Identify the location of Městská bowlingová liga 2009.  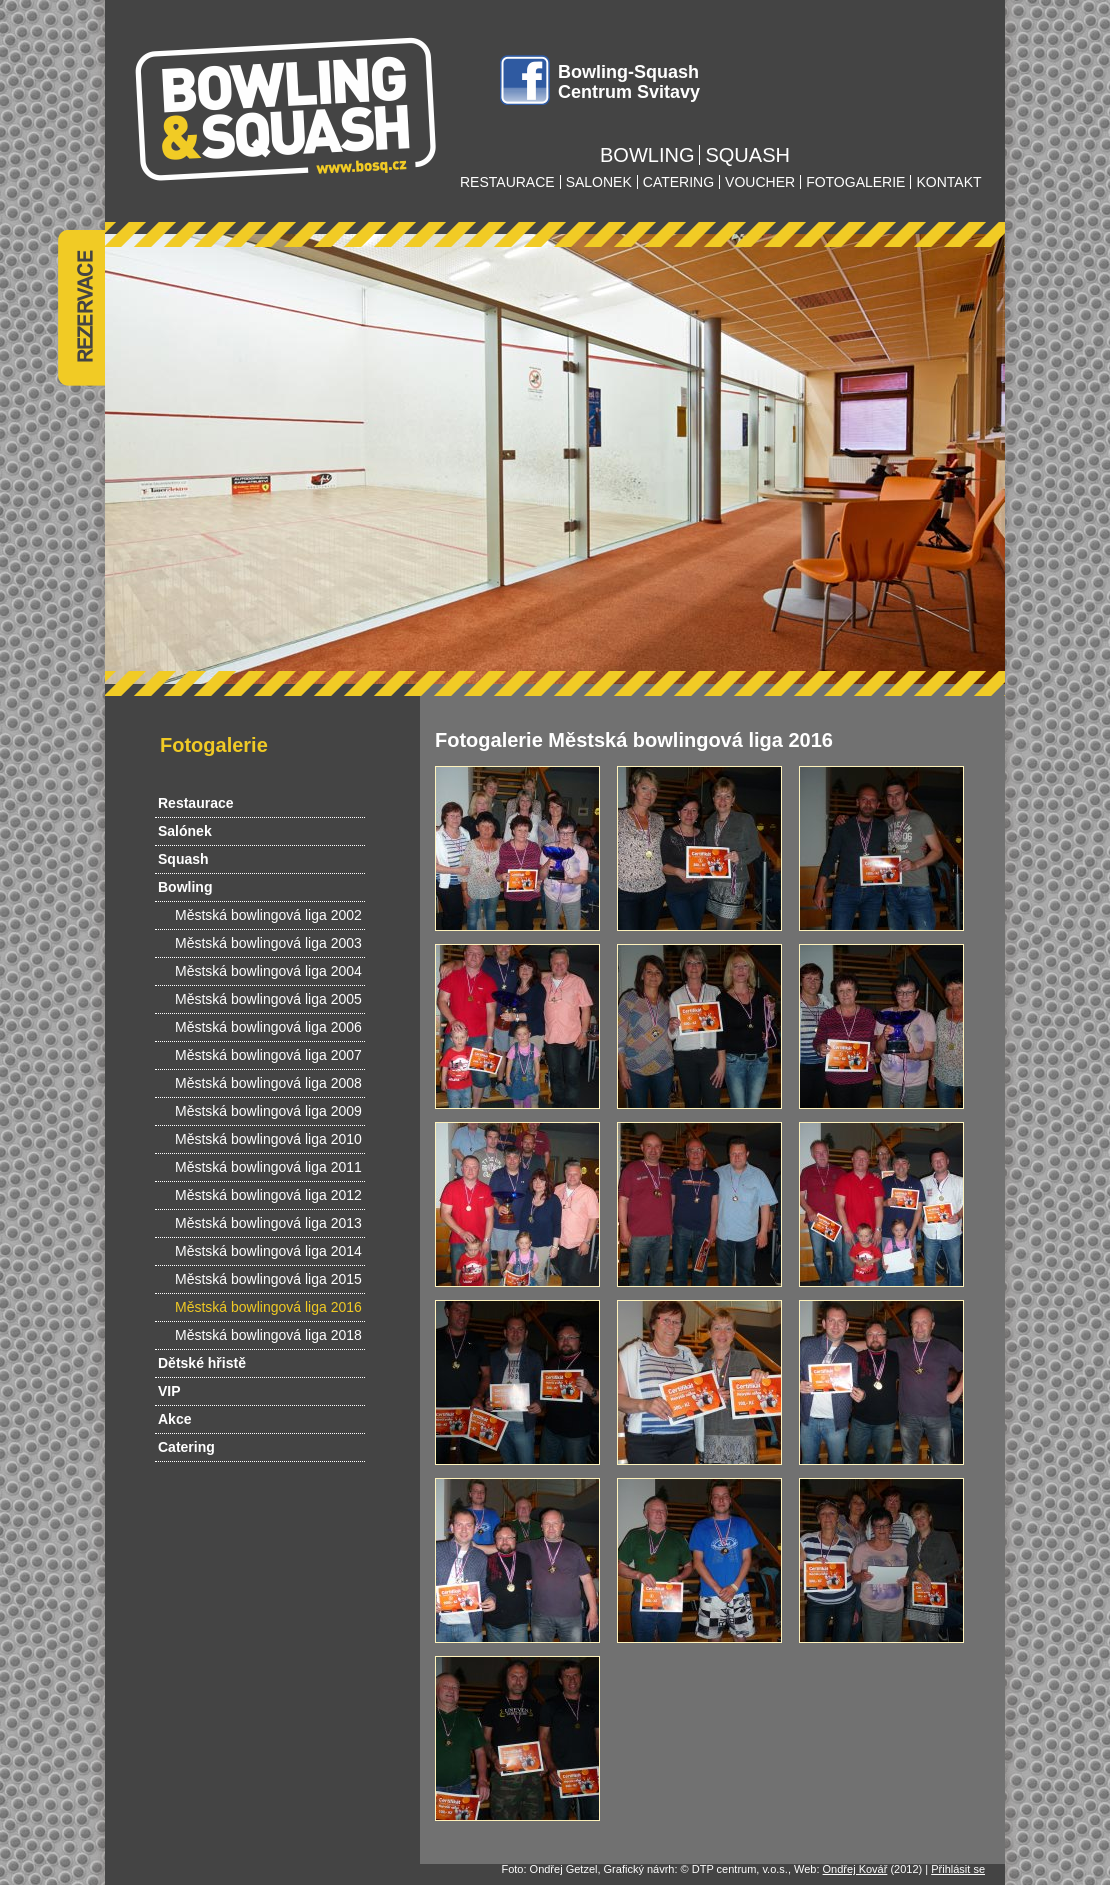
(268, 1111).